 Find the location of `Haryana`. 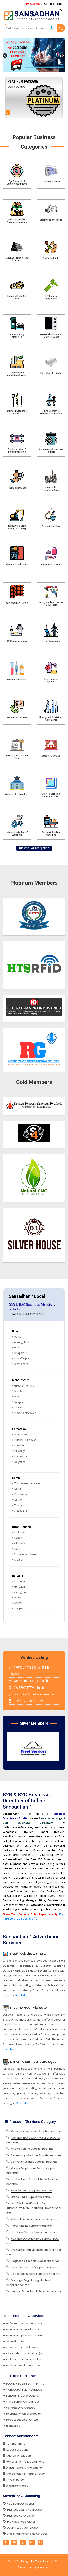

Haryana is located at coordinates (17, 1575).